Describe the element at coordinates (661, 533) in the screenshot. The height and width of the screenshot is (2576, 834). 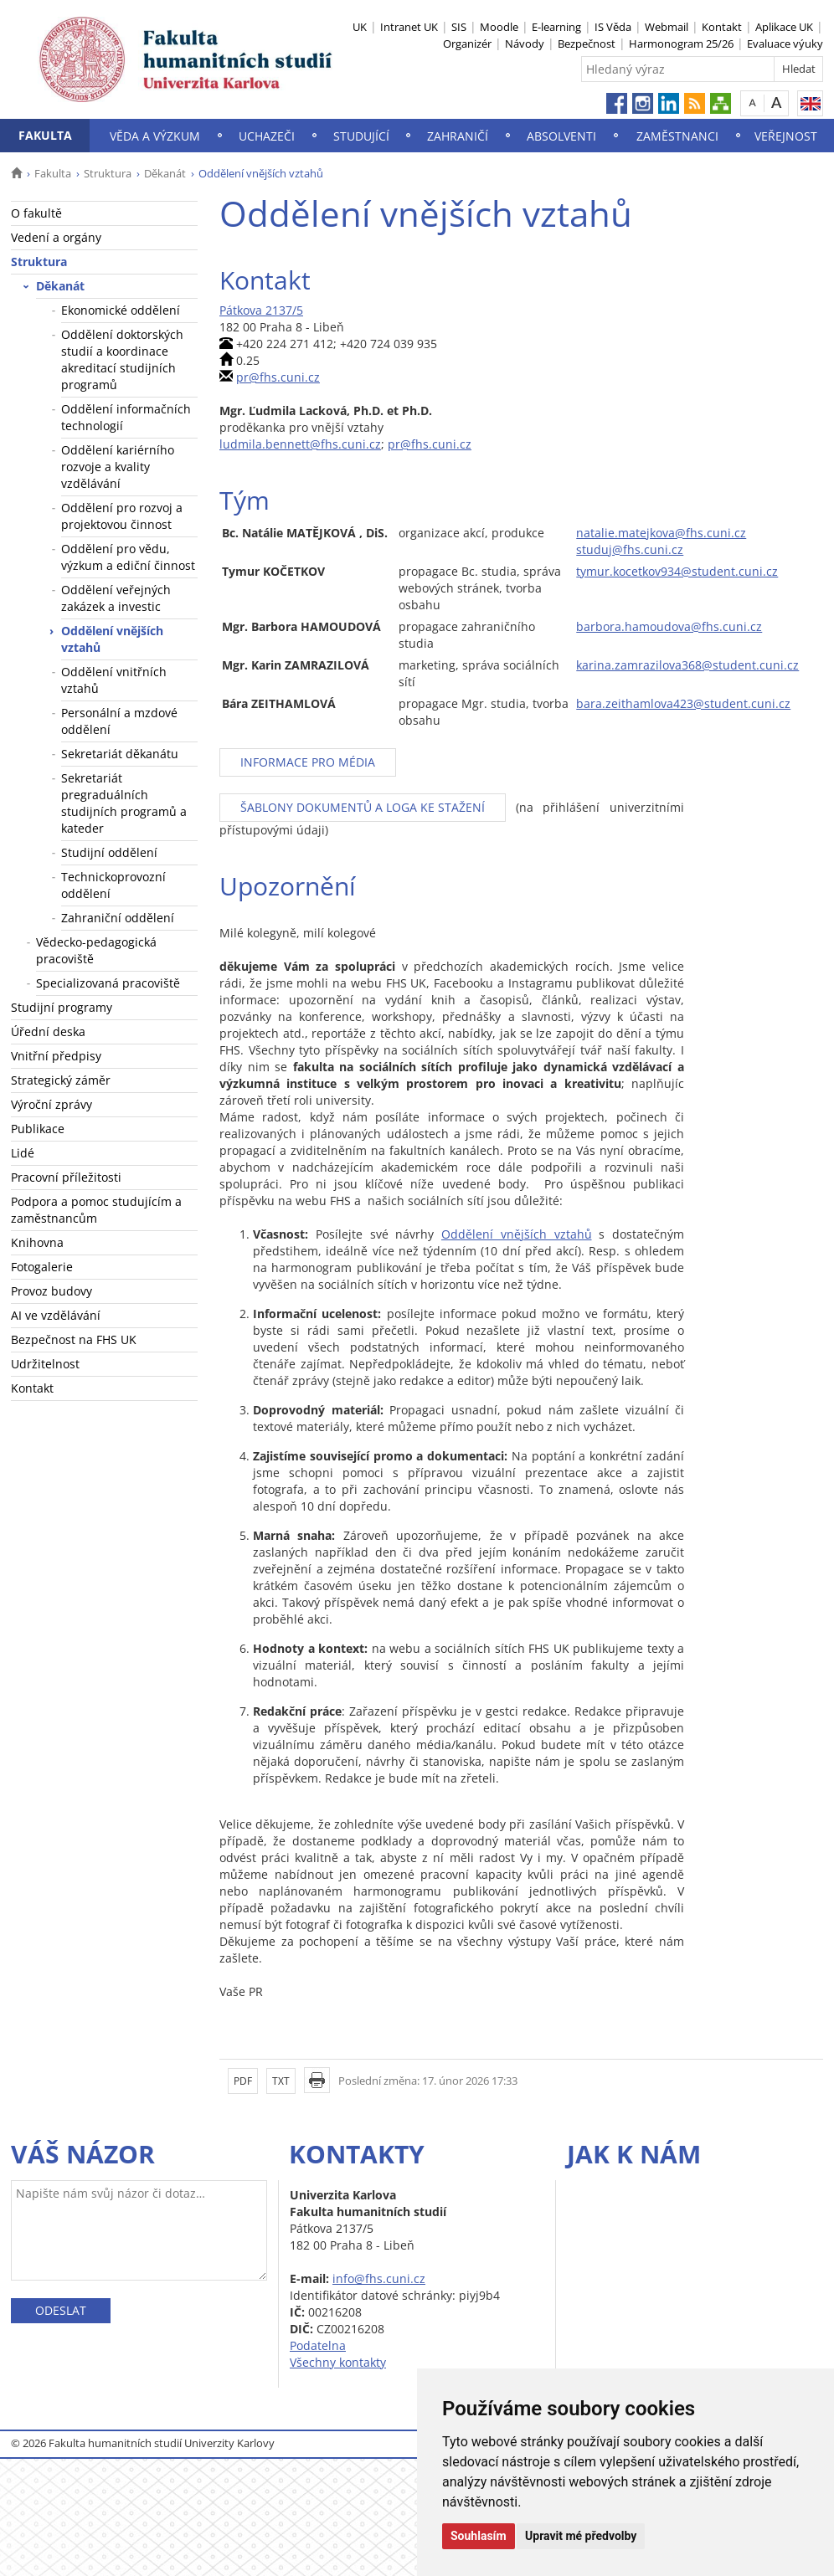
I see `natalie.matejkova@fhs.cuni.cz` at that location.